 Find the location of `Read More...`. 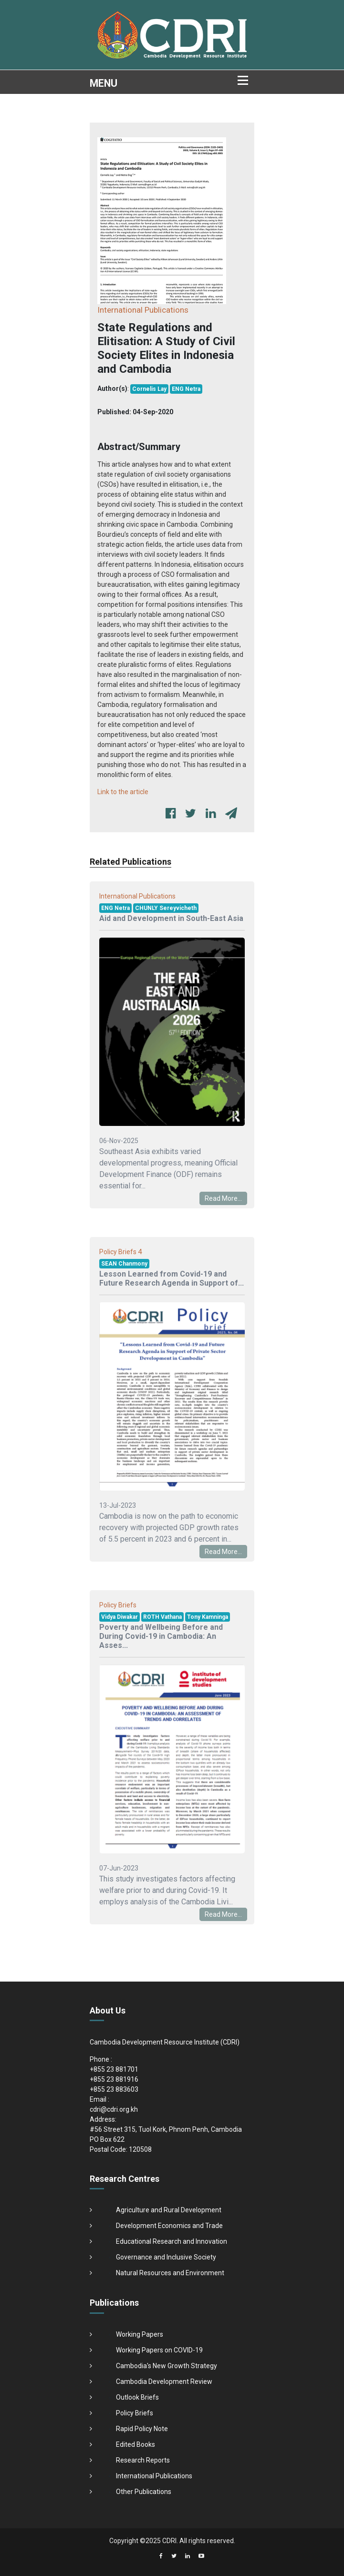

Read More... is located at coordinates (223, 1198).